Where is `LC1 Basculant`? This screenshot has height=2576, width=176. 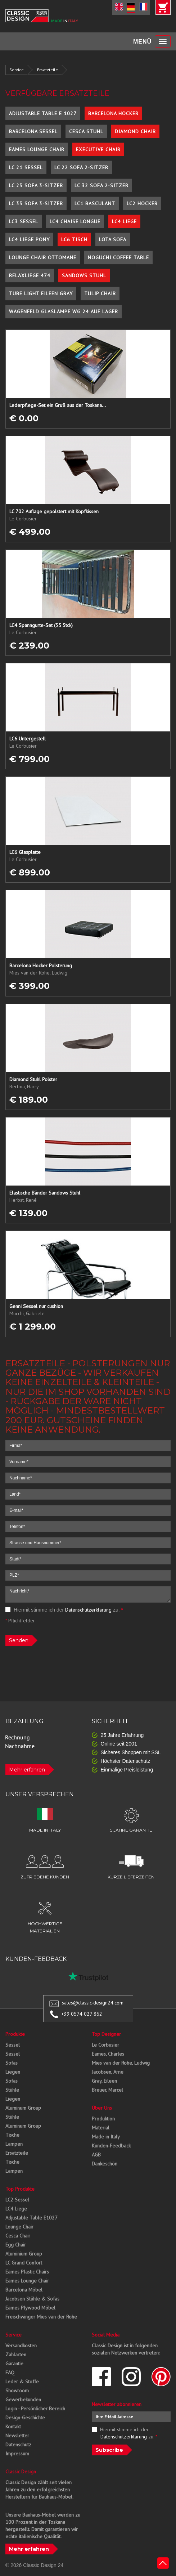 LC1 Basculant is located at coordinates (95, 203).